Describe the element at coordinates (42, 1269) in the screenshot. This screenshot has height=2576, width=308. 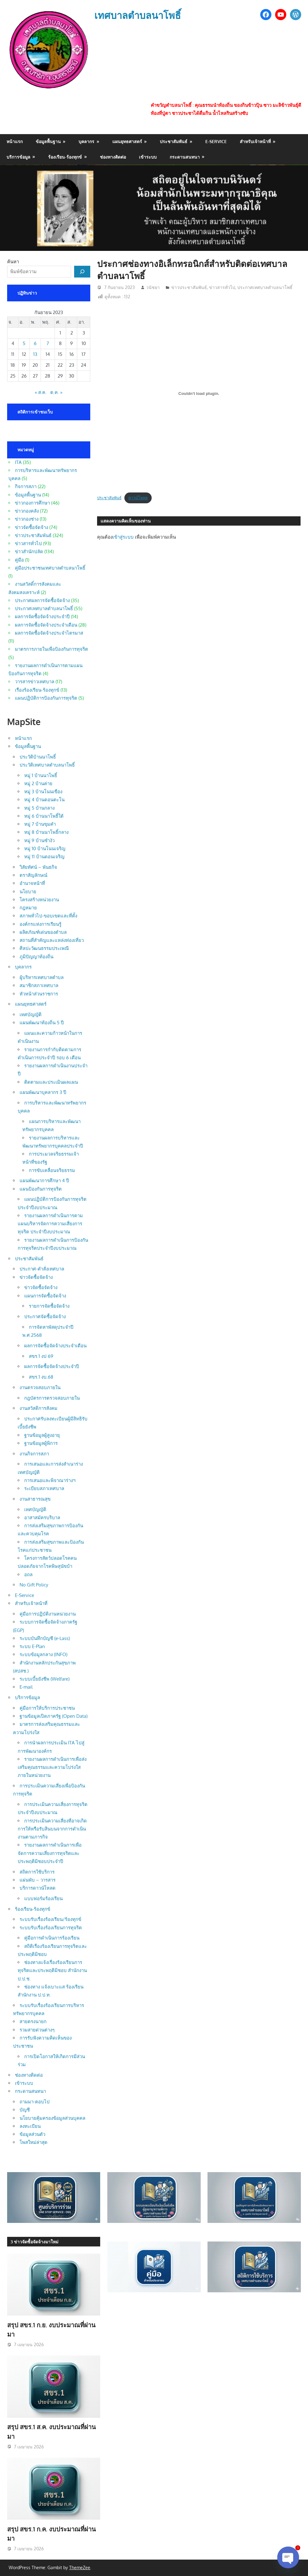
I see `ประกาศ-คำสั่งเทศบาล` at that location.